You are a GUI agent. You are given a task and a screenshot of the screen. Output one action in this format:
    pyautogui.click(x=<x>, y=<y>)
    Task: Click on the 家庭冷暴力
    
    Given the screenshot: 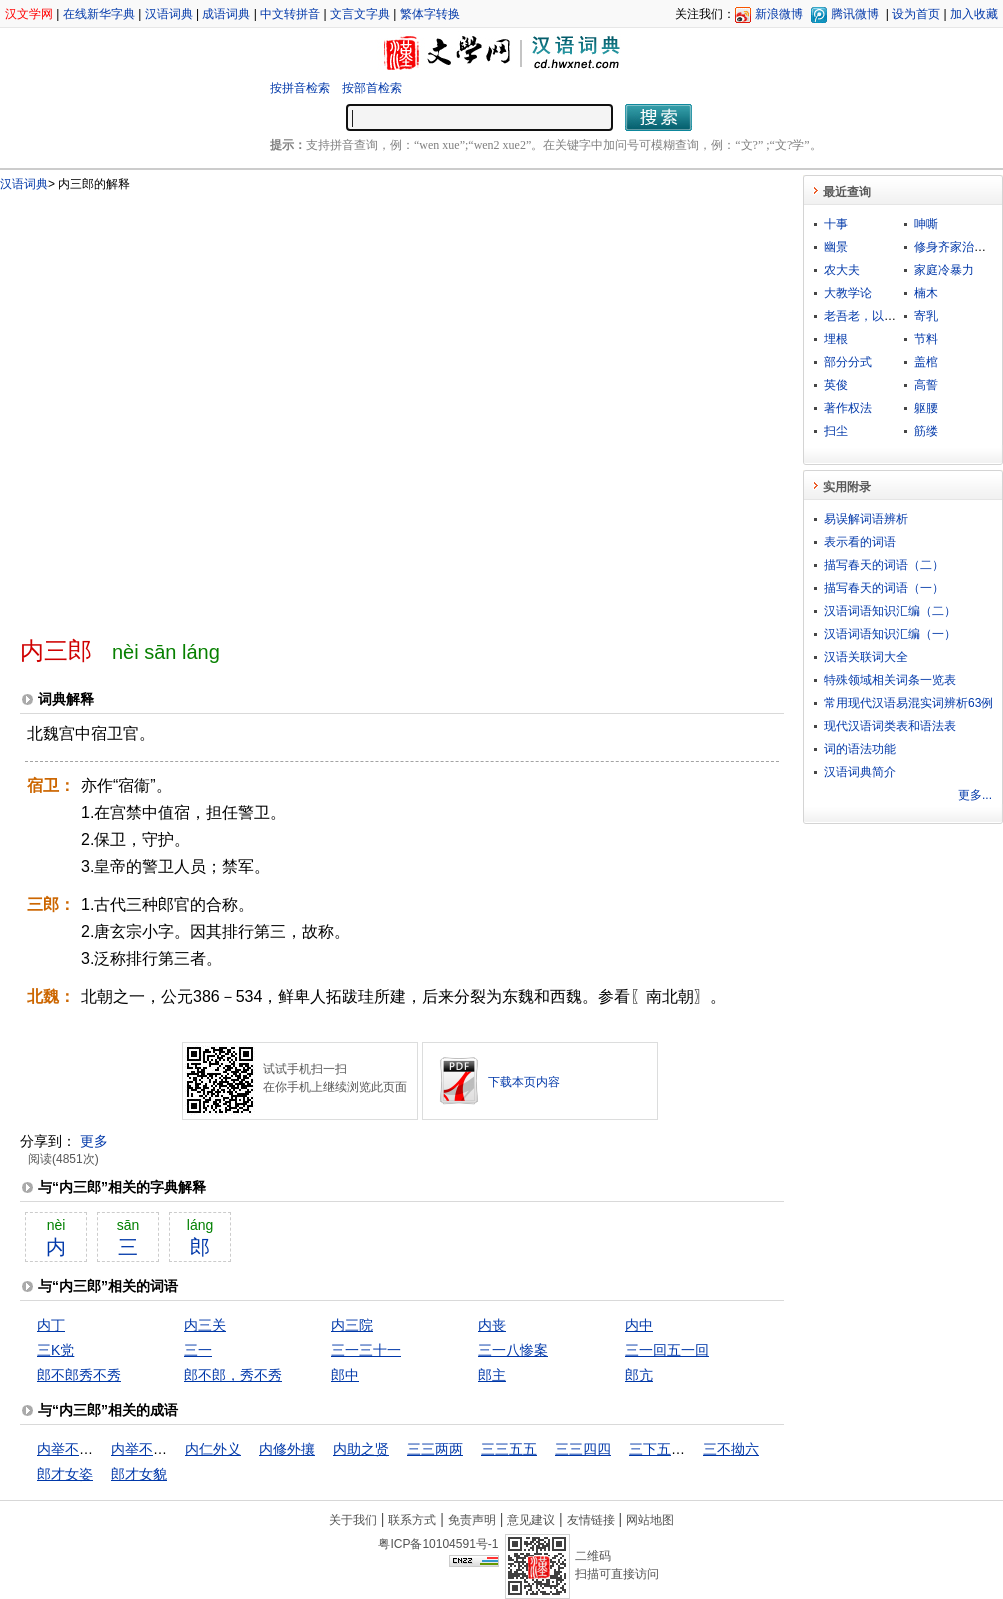 What is the action you would take?
    pyautogui.click(x=944, y=270)
    